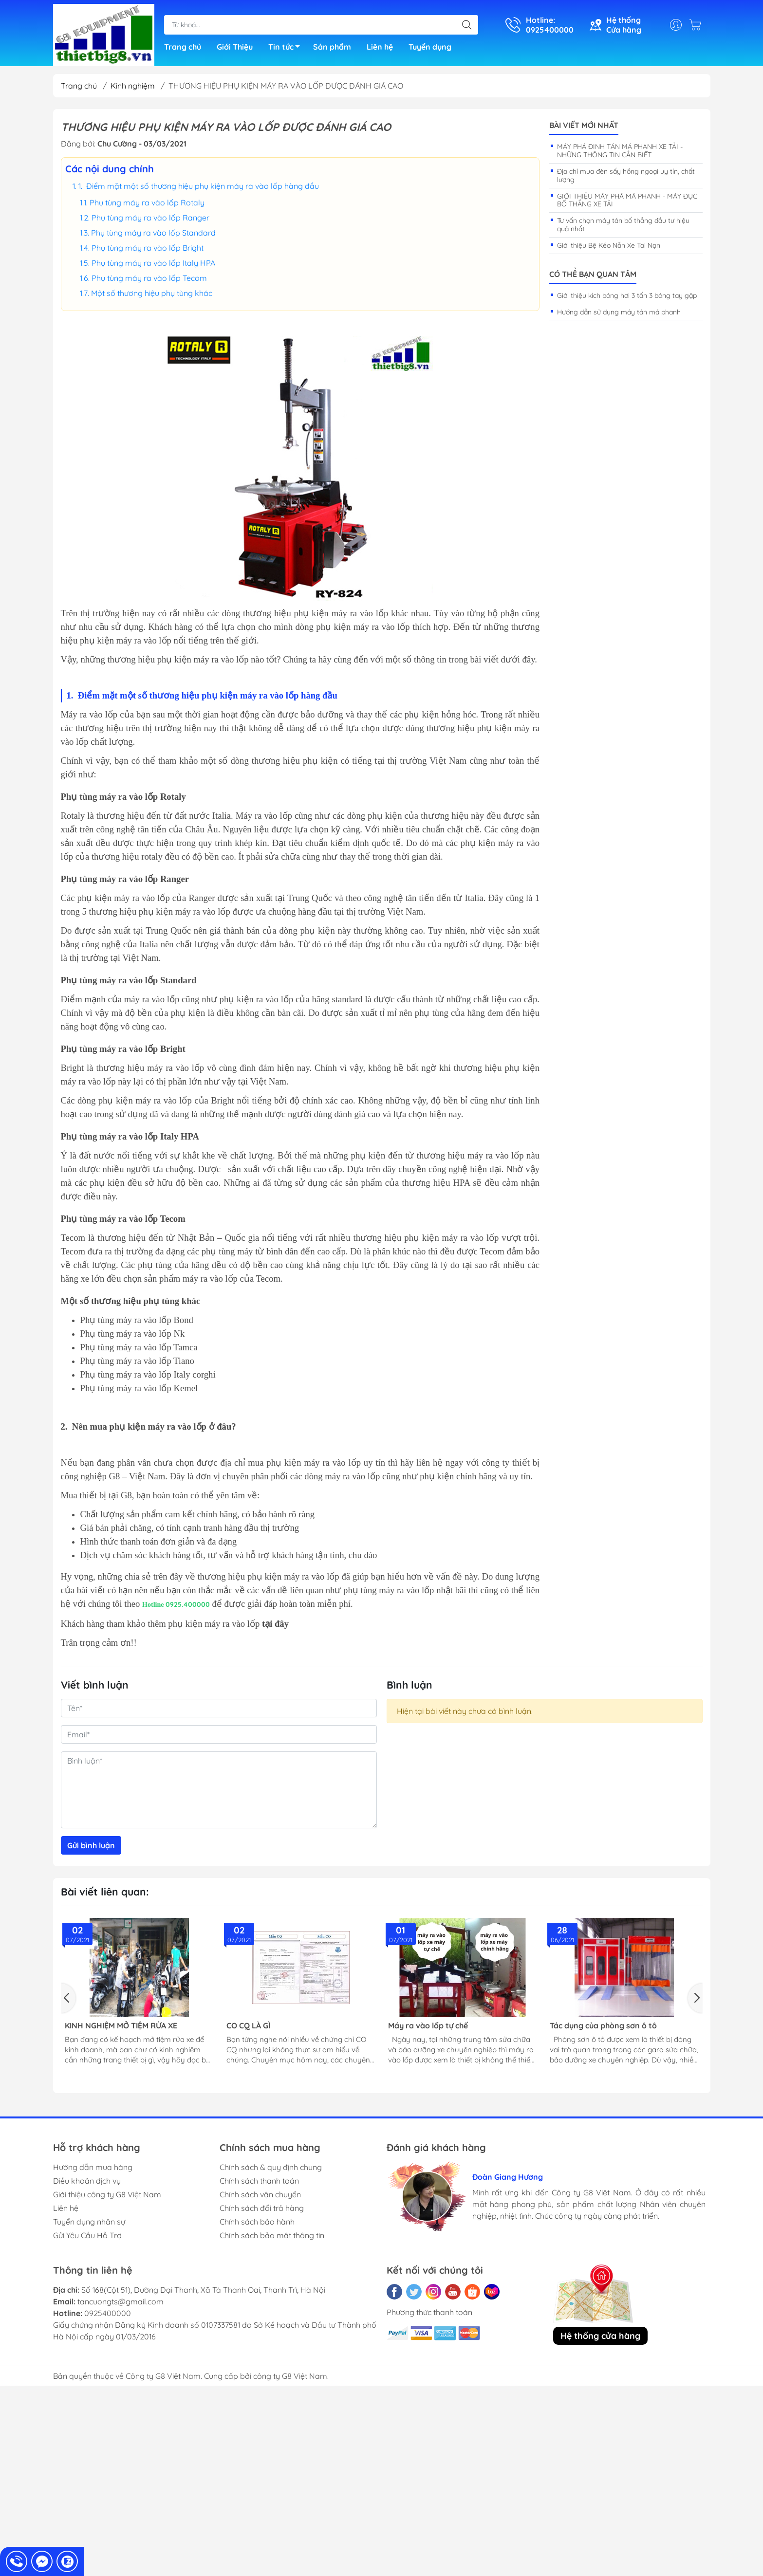 This screenshot has height=2576, width=763. I want to click on KINH NGHIỆM MỞ TIỆM RỬA XE, so click(121, 2025).